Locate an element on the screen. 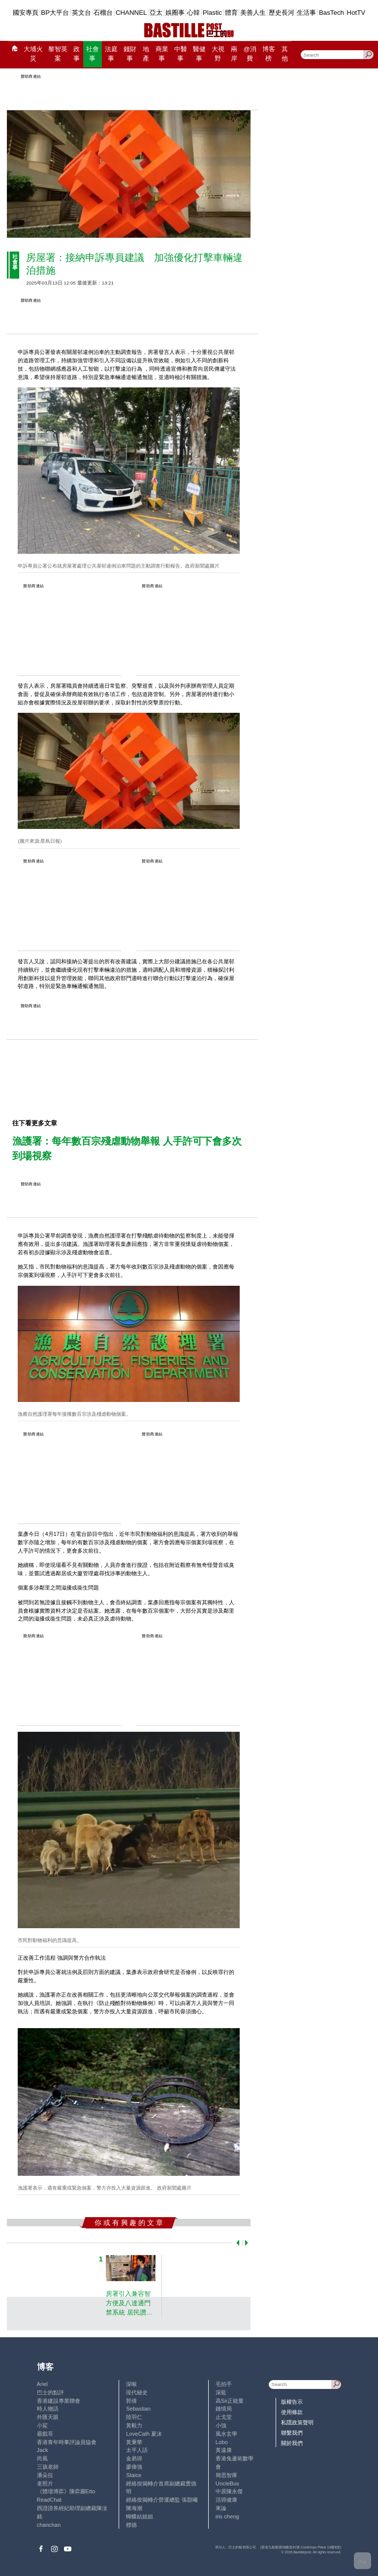  標德 is located at coordinates (131, 2525).